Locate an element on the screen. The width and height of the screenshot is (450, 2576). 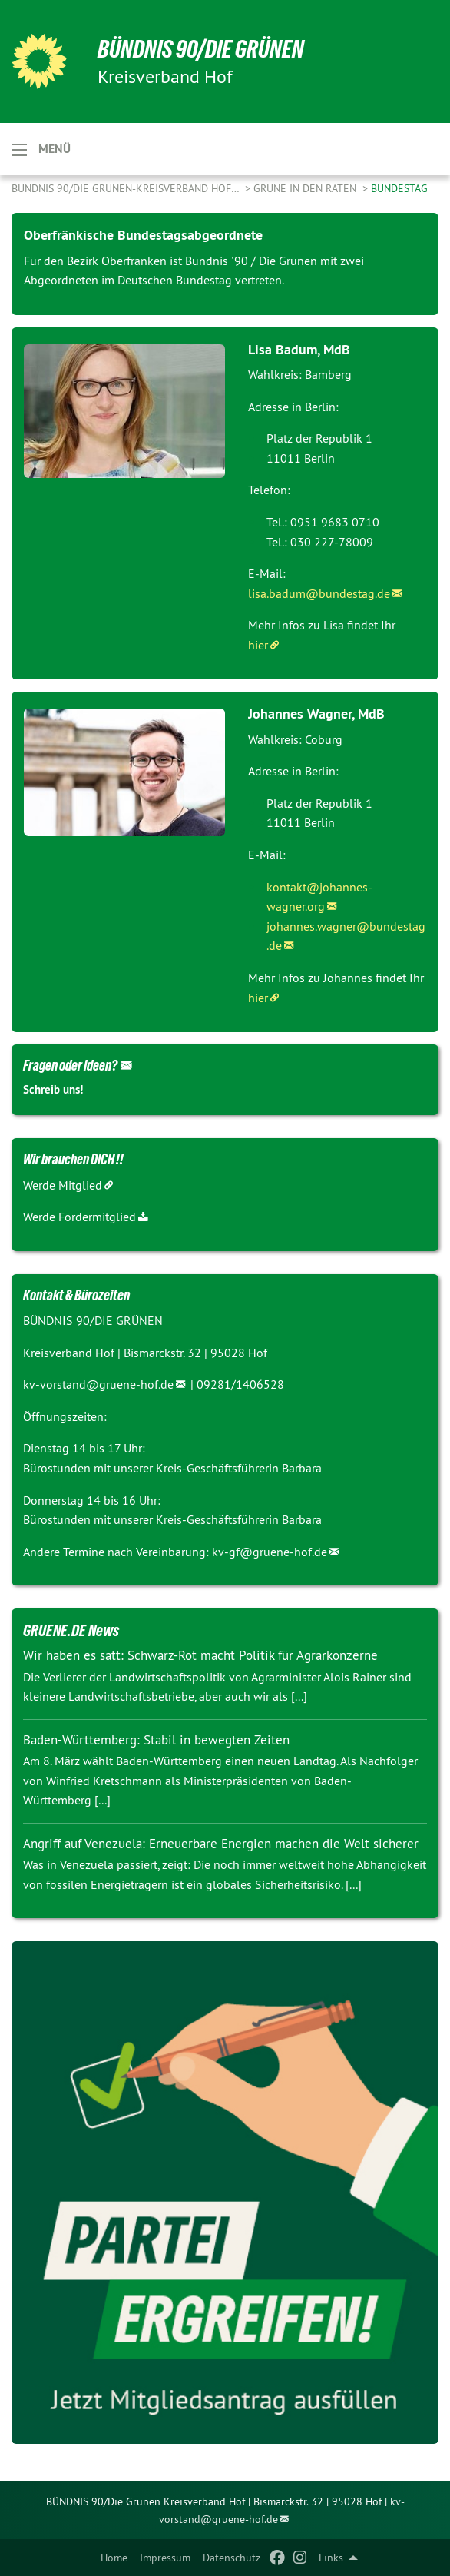
Baden-Württemberg: Stabil in bewegten Zeiten is located at coordinates (156, 1739).